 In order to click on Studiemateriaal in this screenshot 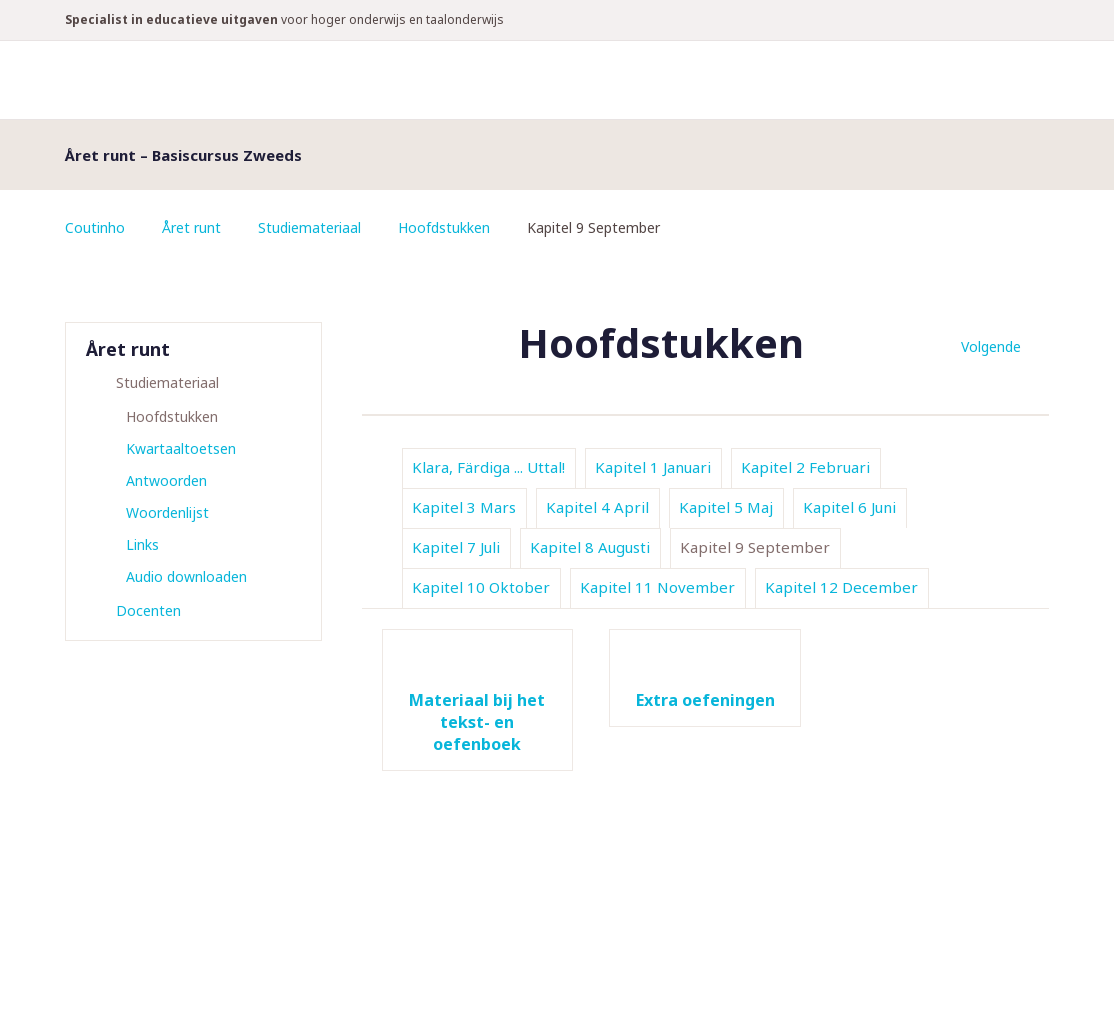, I will do `click(309, 227)`.